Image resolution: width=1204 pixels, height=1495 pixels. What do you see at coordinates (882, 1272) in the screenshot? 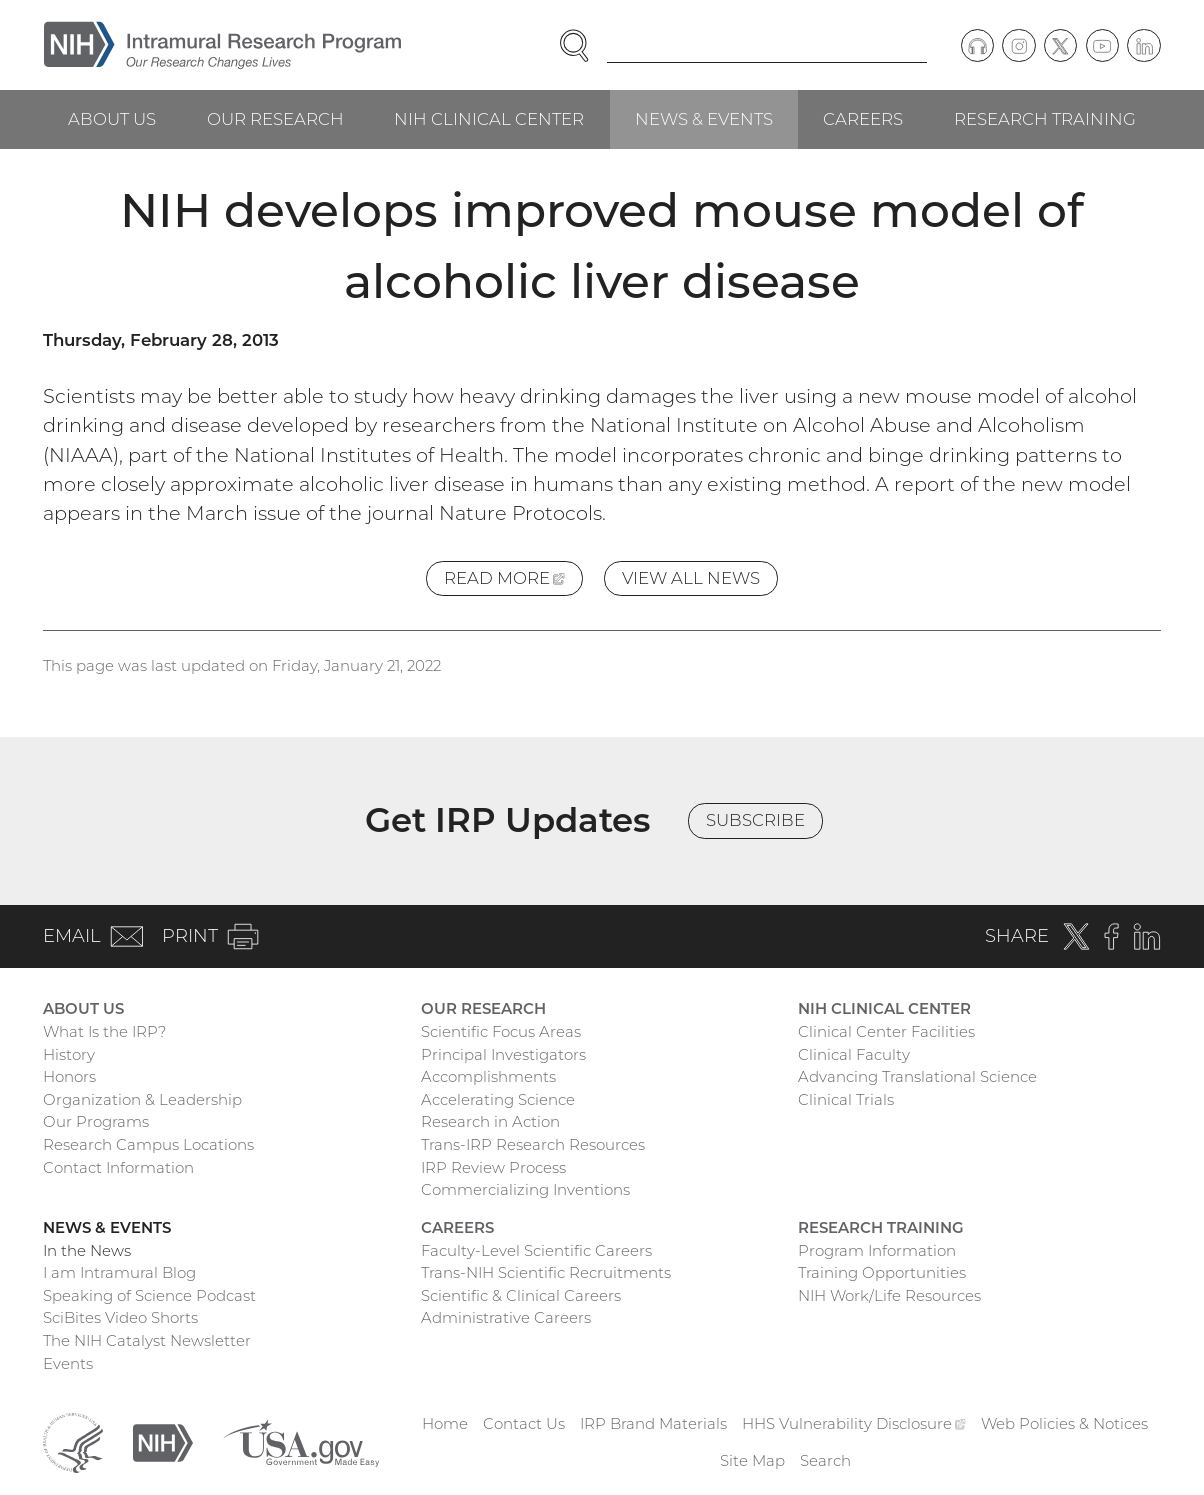
I see `Training Opportunities` at bounding box center [882, 1272].